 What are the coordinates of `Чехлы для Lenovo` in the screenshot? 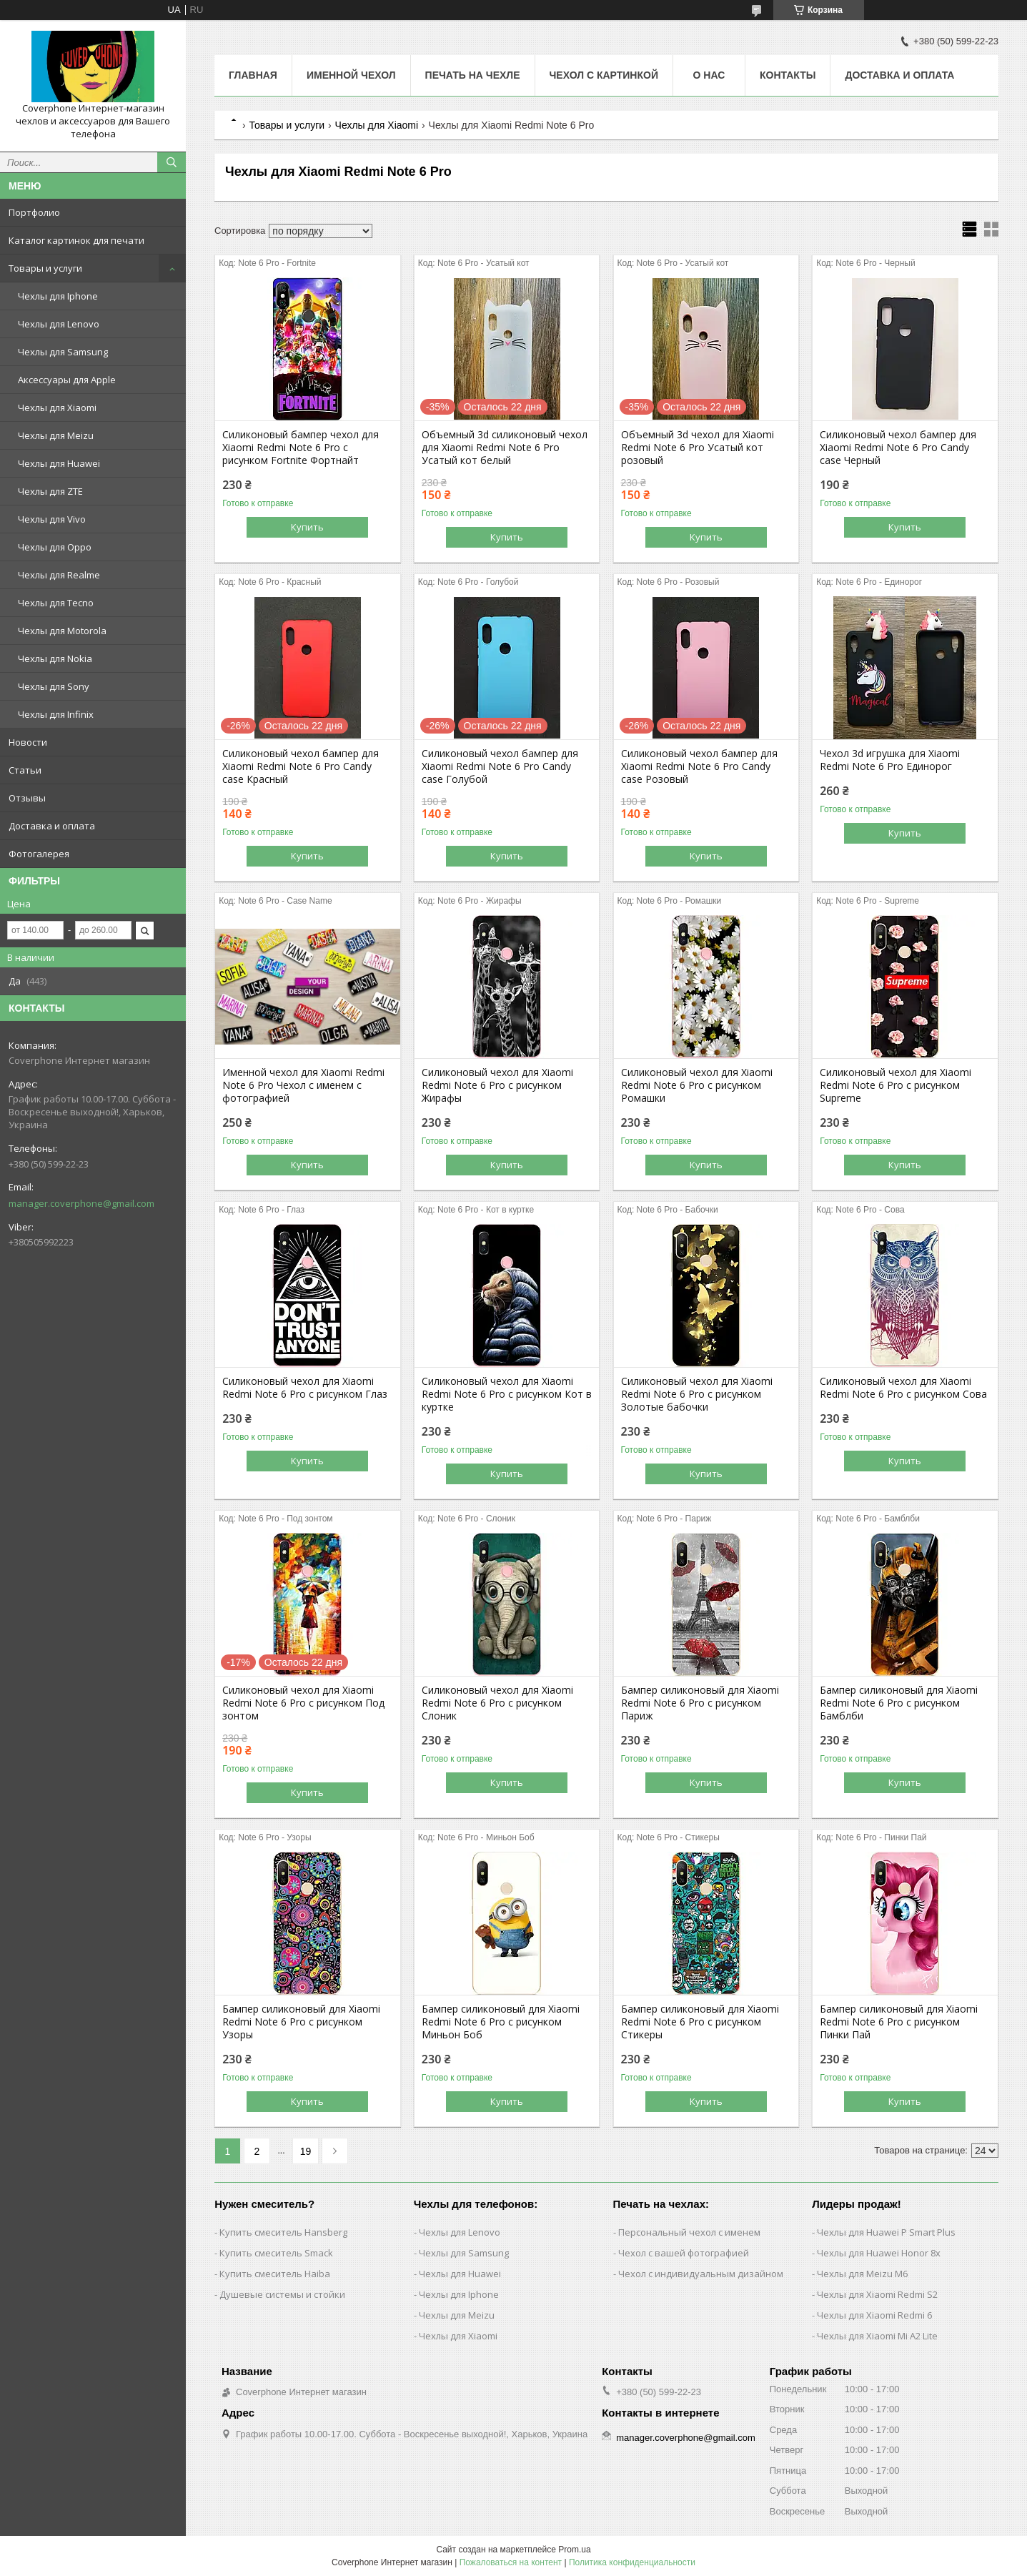 It's located at (58, 323).